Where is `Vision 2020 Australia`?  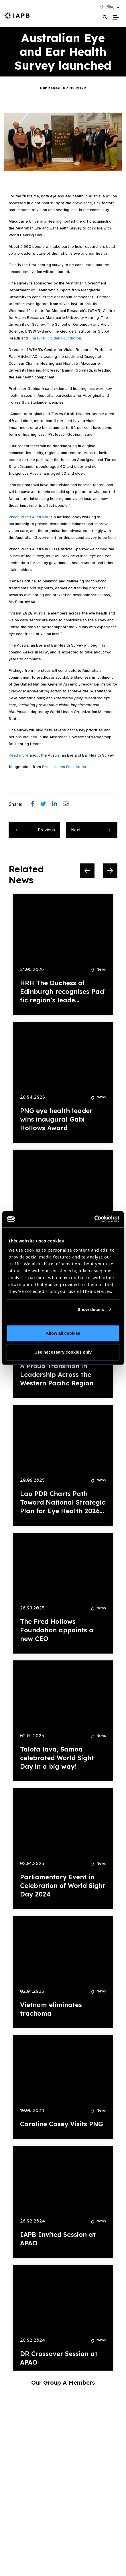 Vision 2020 Australia is located at coordinates (28, 517).